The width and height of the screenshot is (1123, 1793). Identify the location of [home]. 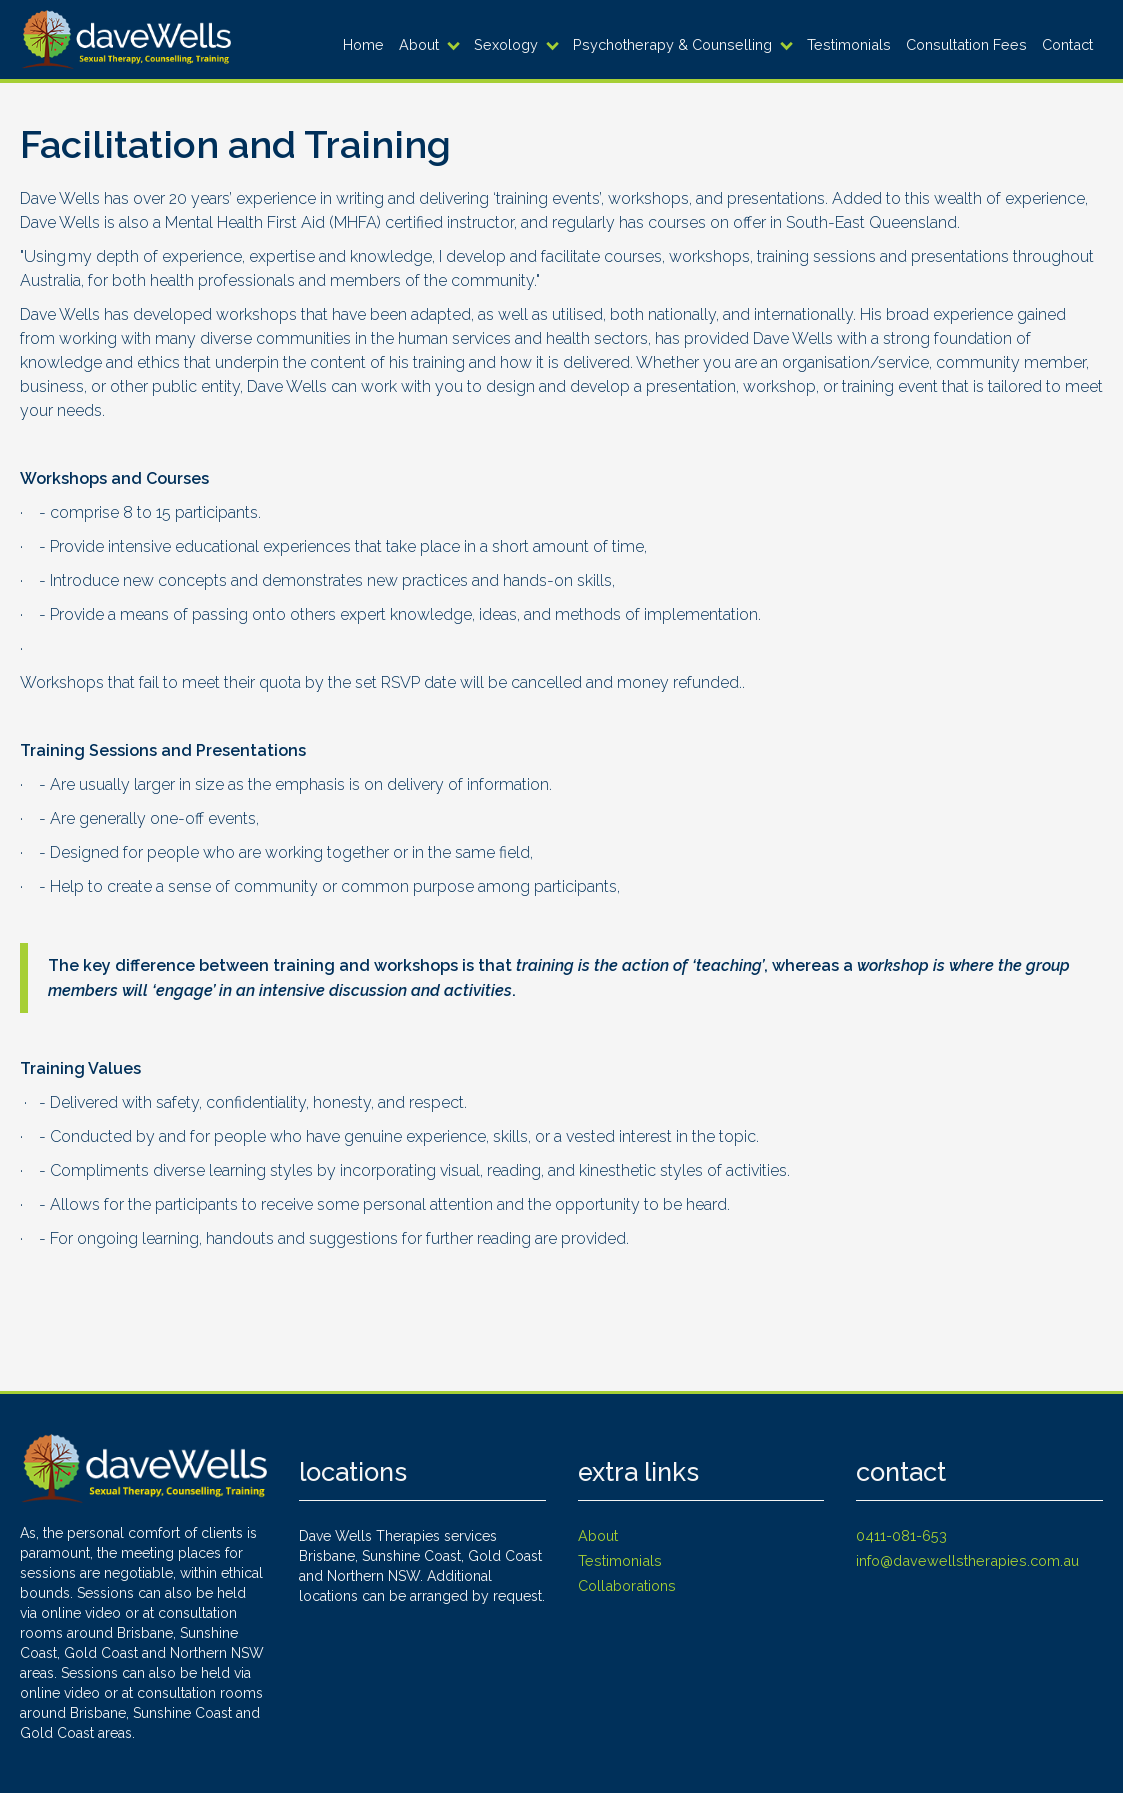
(125, 39).